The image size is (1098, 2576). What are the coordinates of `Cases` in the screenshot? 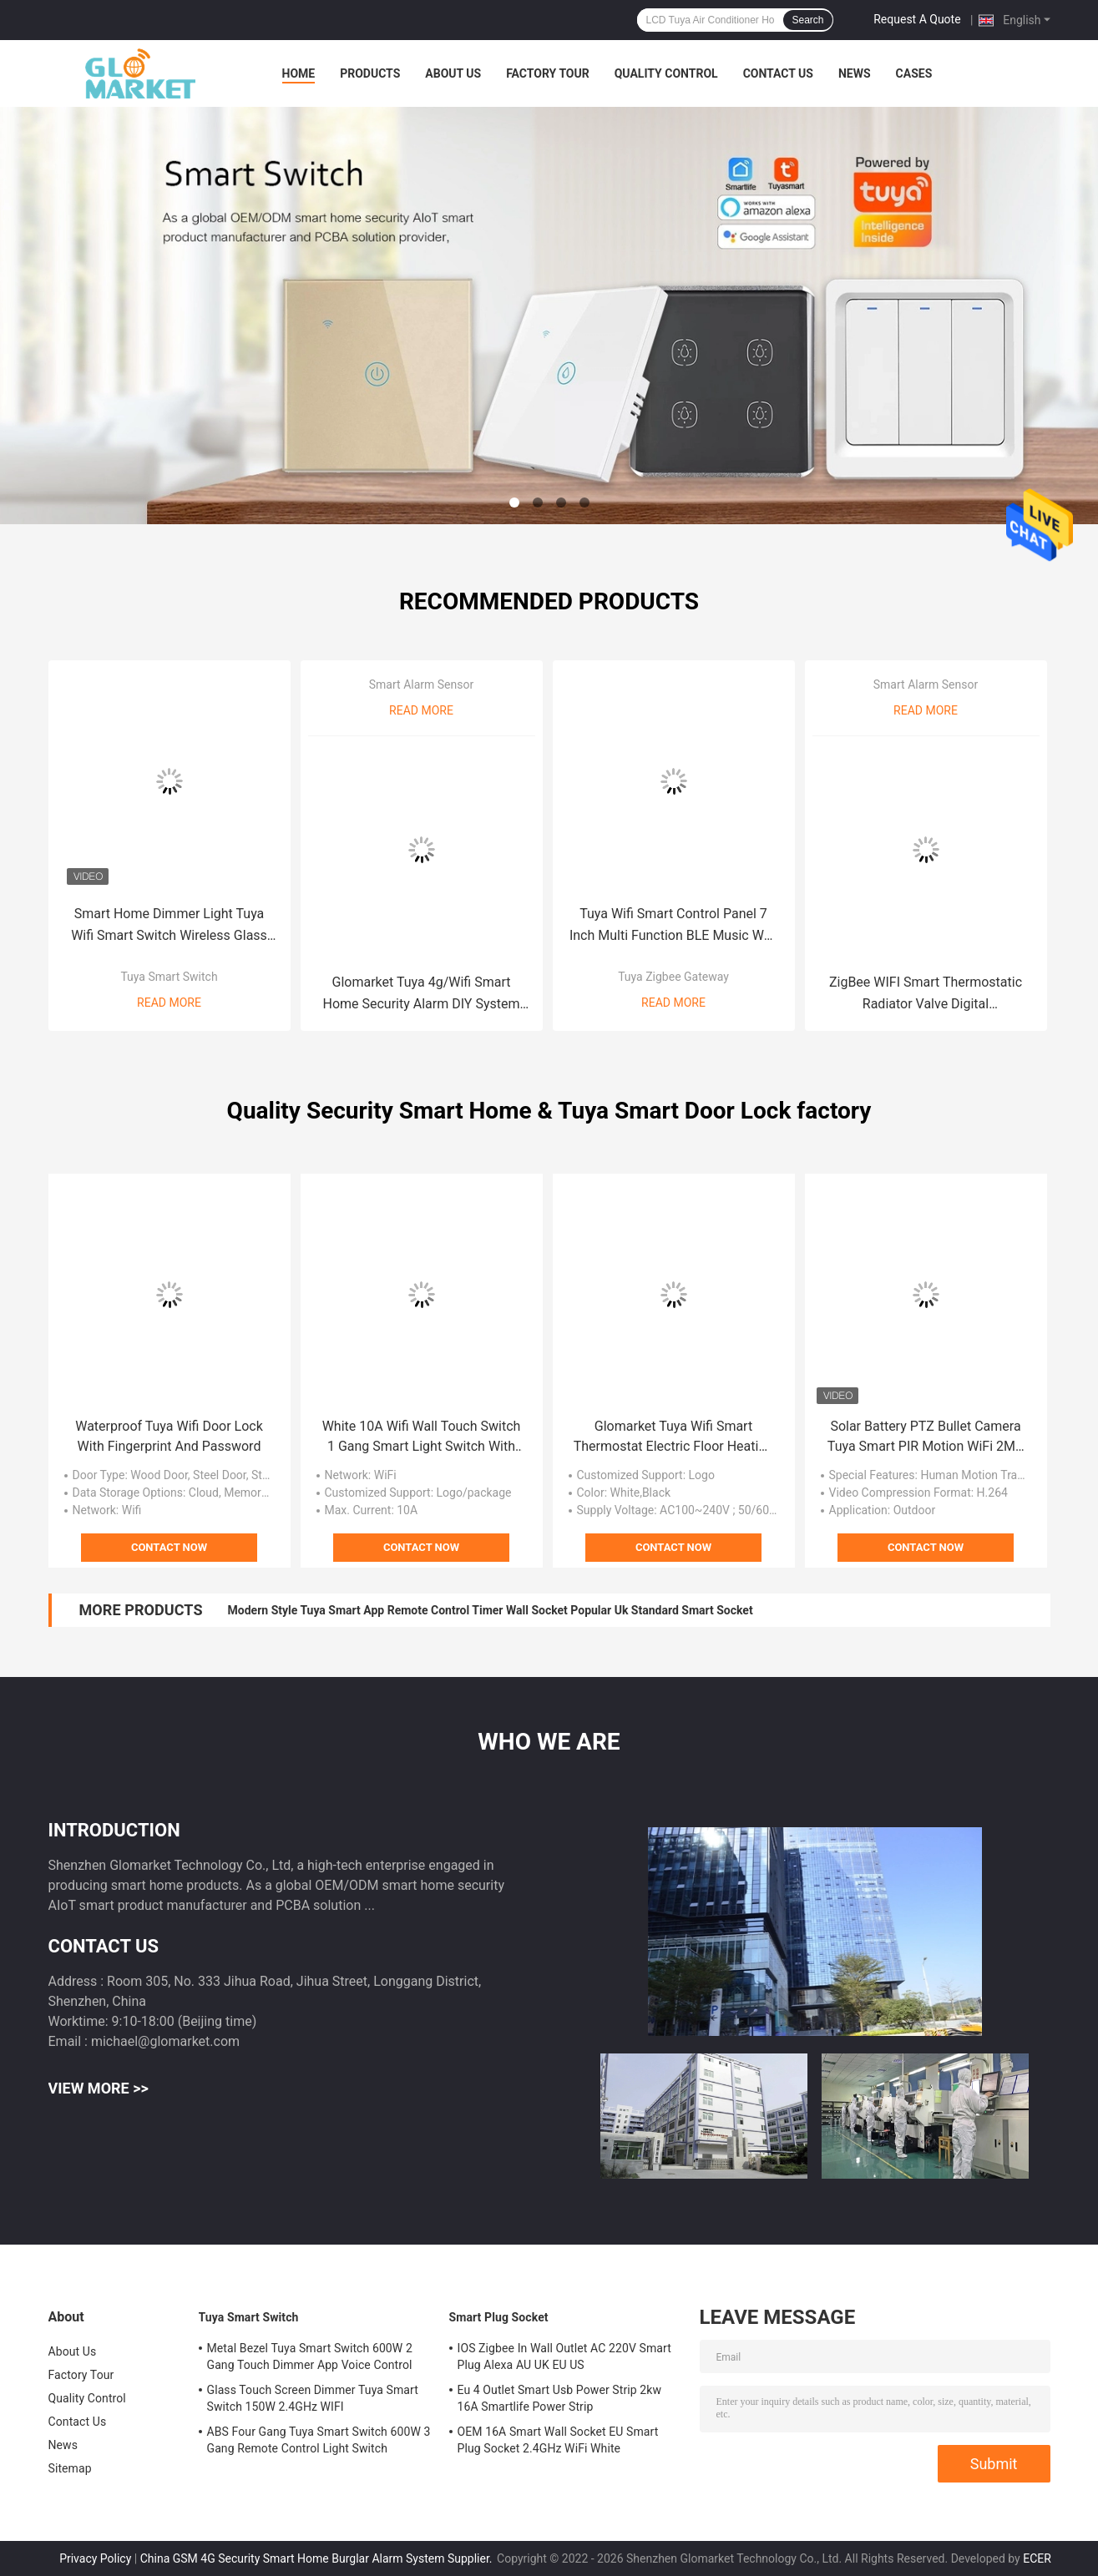 It's located at (914, 73).